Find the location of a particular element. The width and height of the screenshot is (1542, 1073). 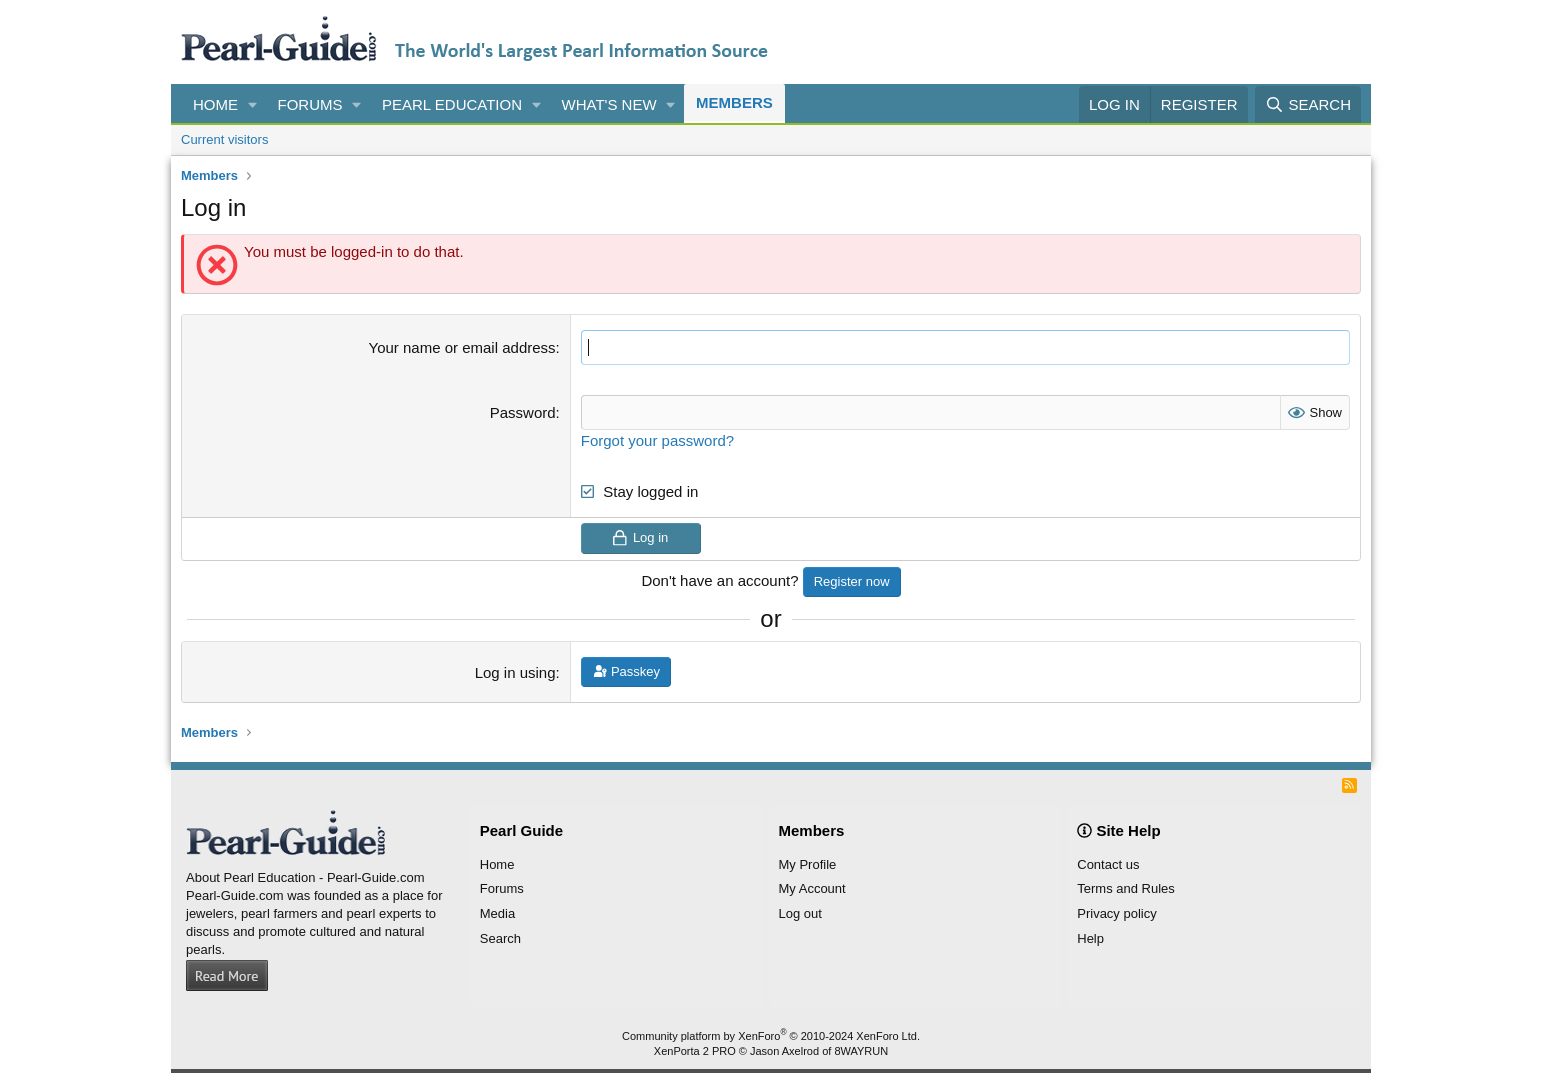

Help is located at coordinates (1090, 938).